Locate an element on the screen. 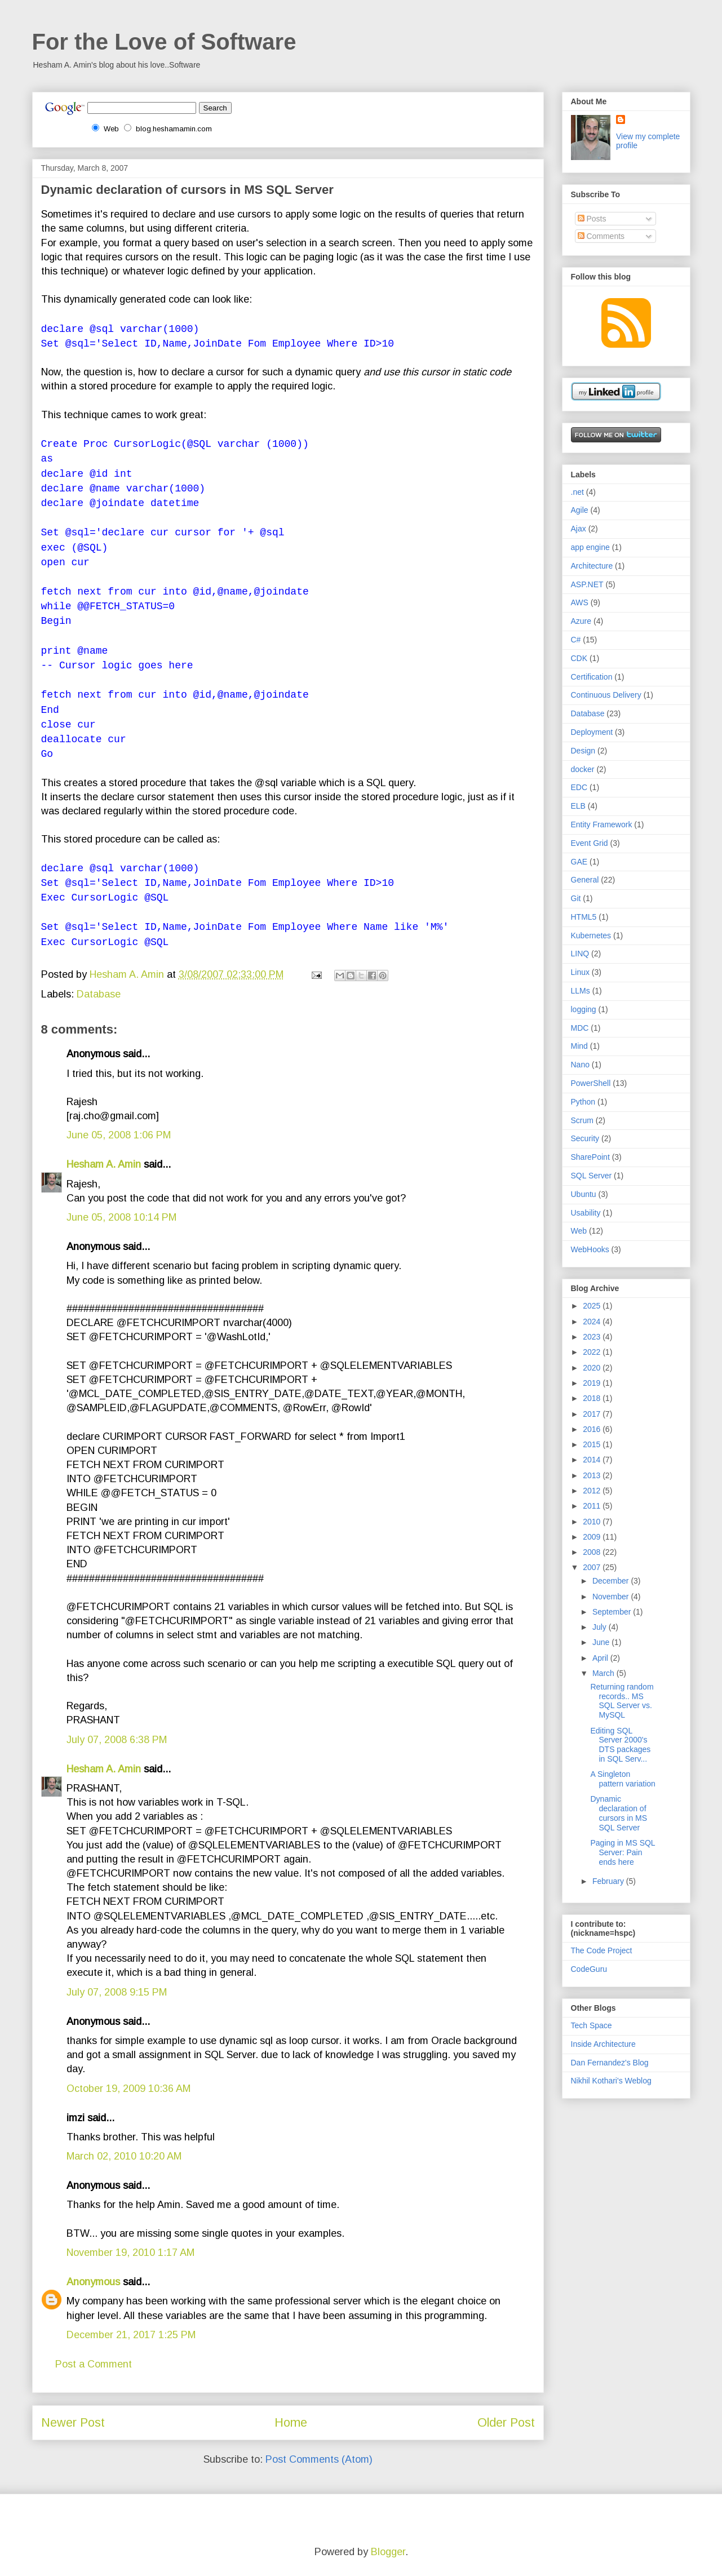  Tech Space is located at coordinates (591, 2025).